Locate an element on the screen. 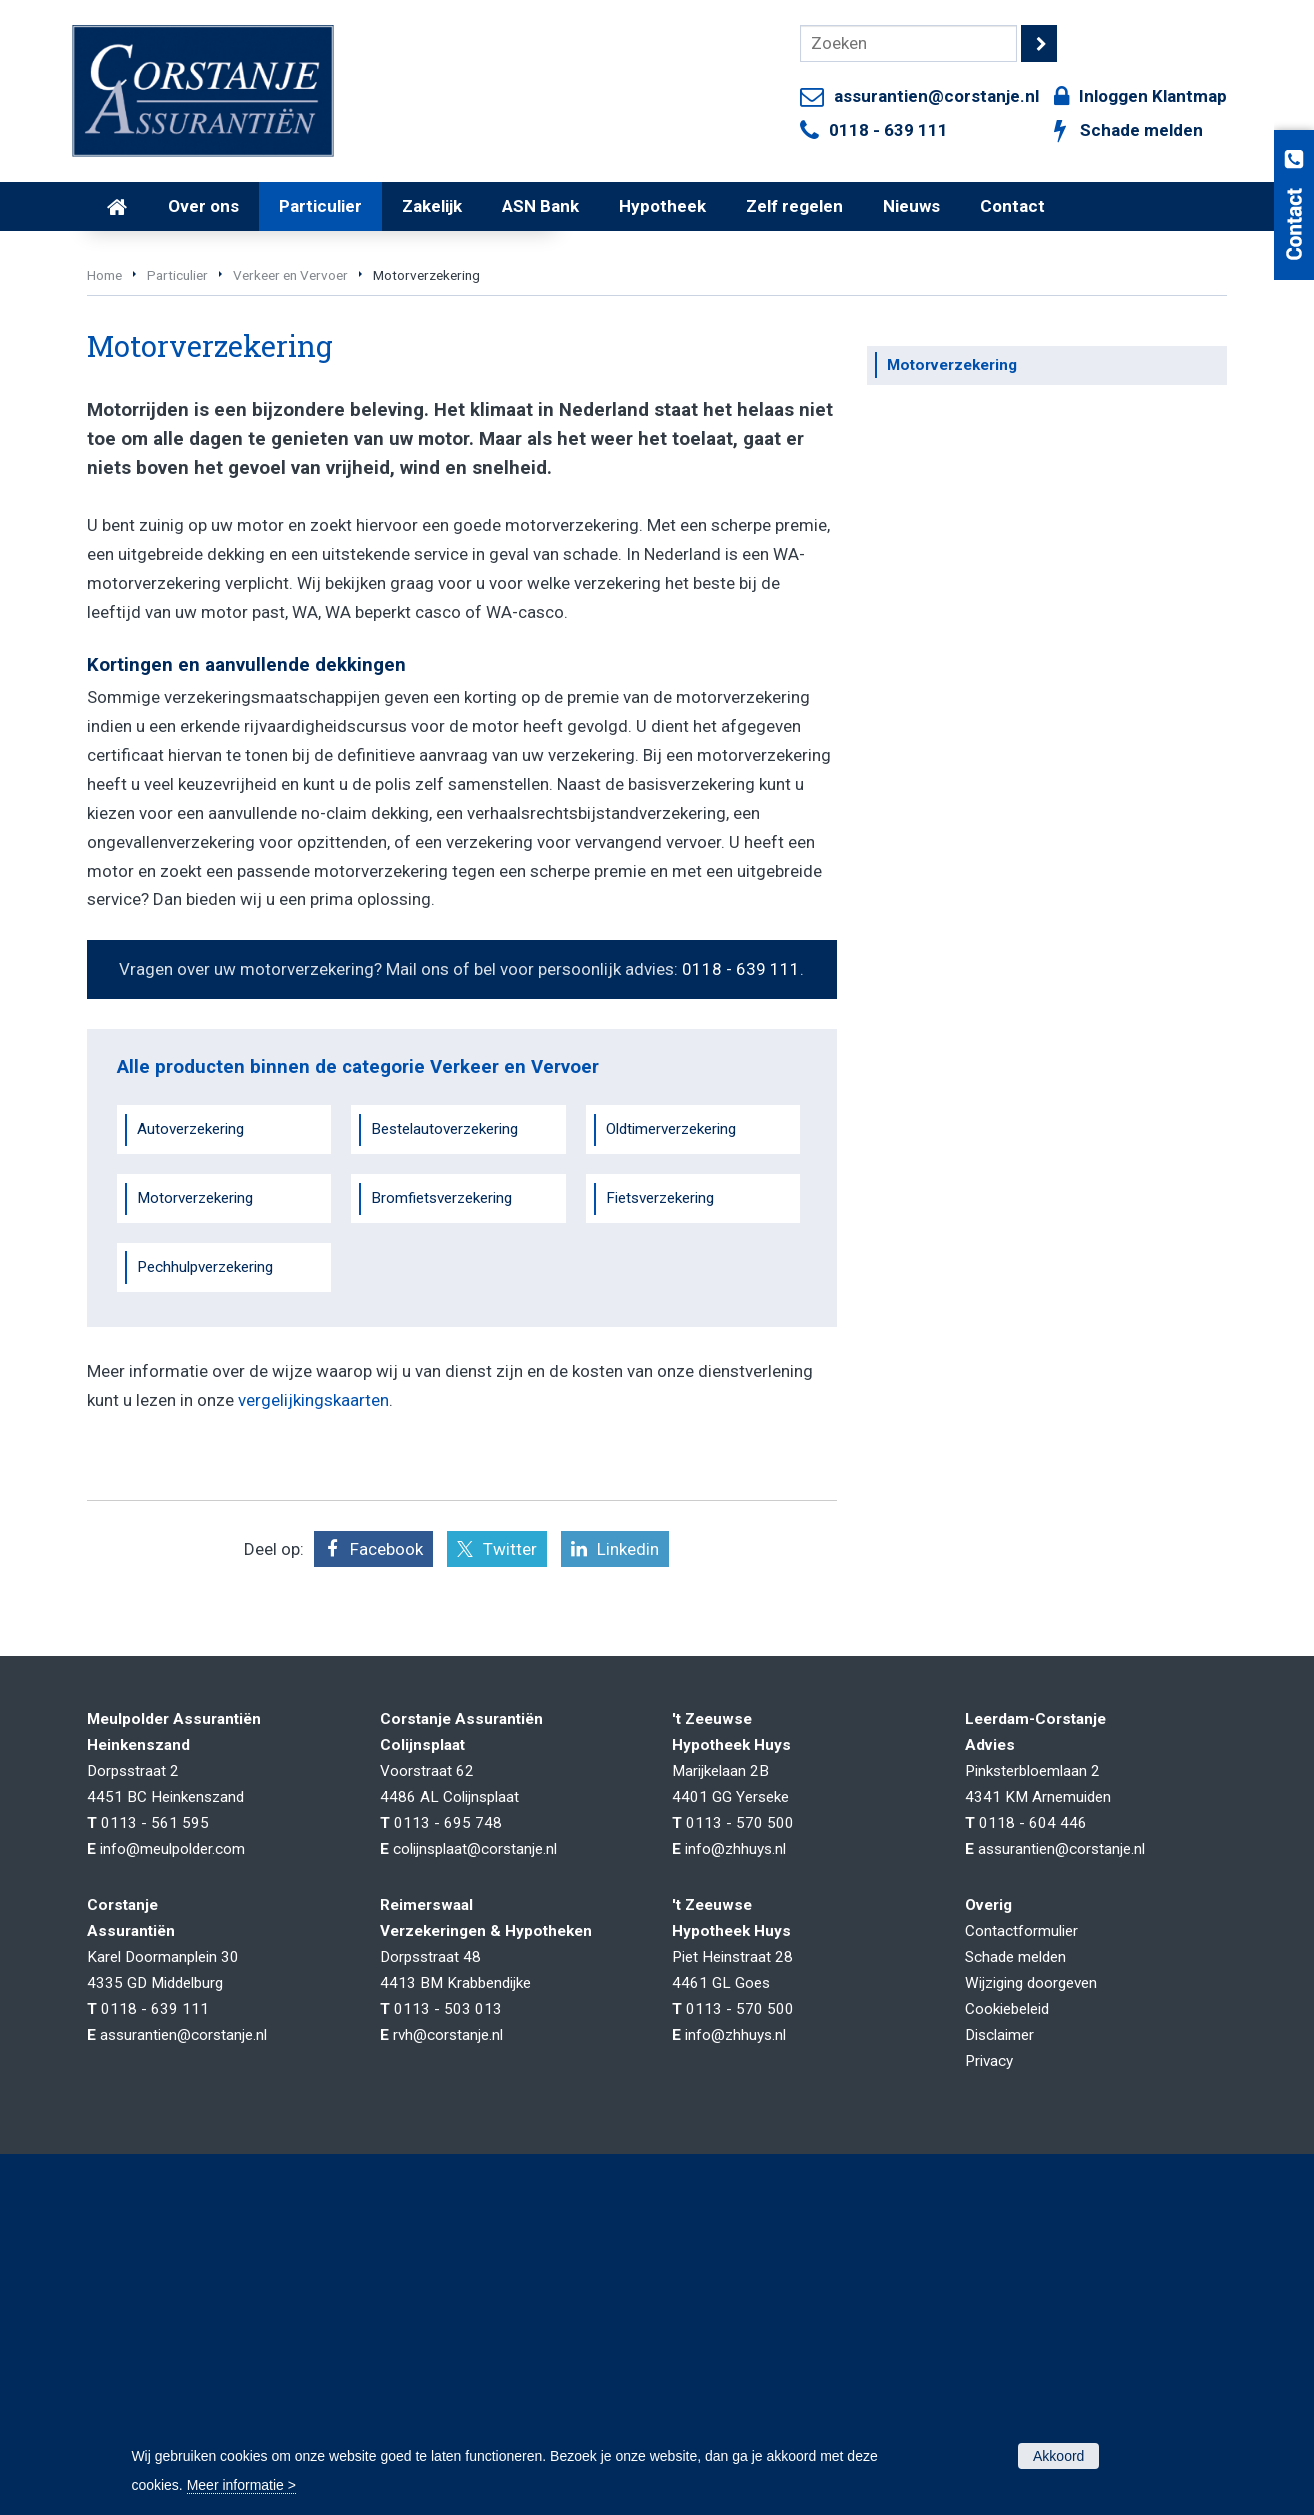 This screenshot has width=1314, height=2515. Schade melden is located at coordinates (1141, 130).